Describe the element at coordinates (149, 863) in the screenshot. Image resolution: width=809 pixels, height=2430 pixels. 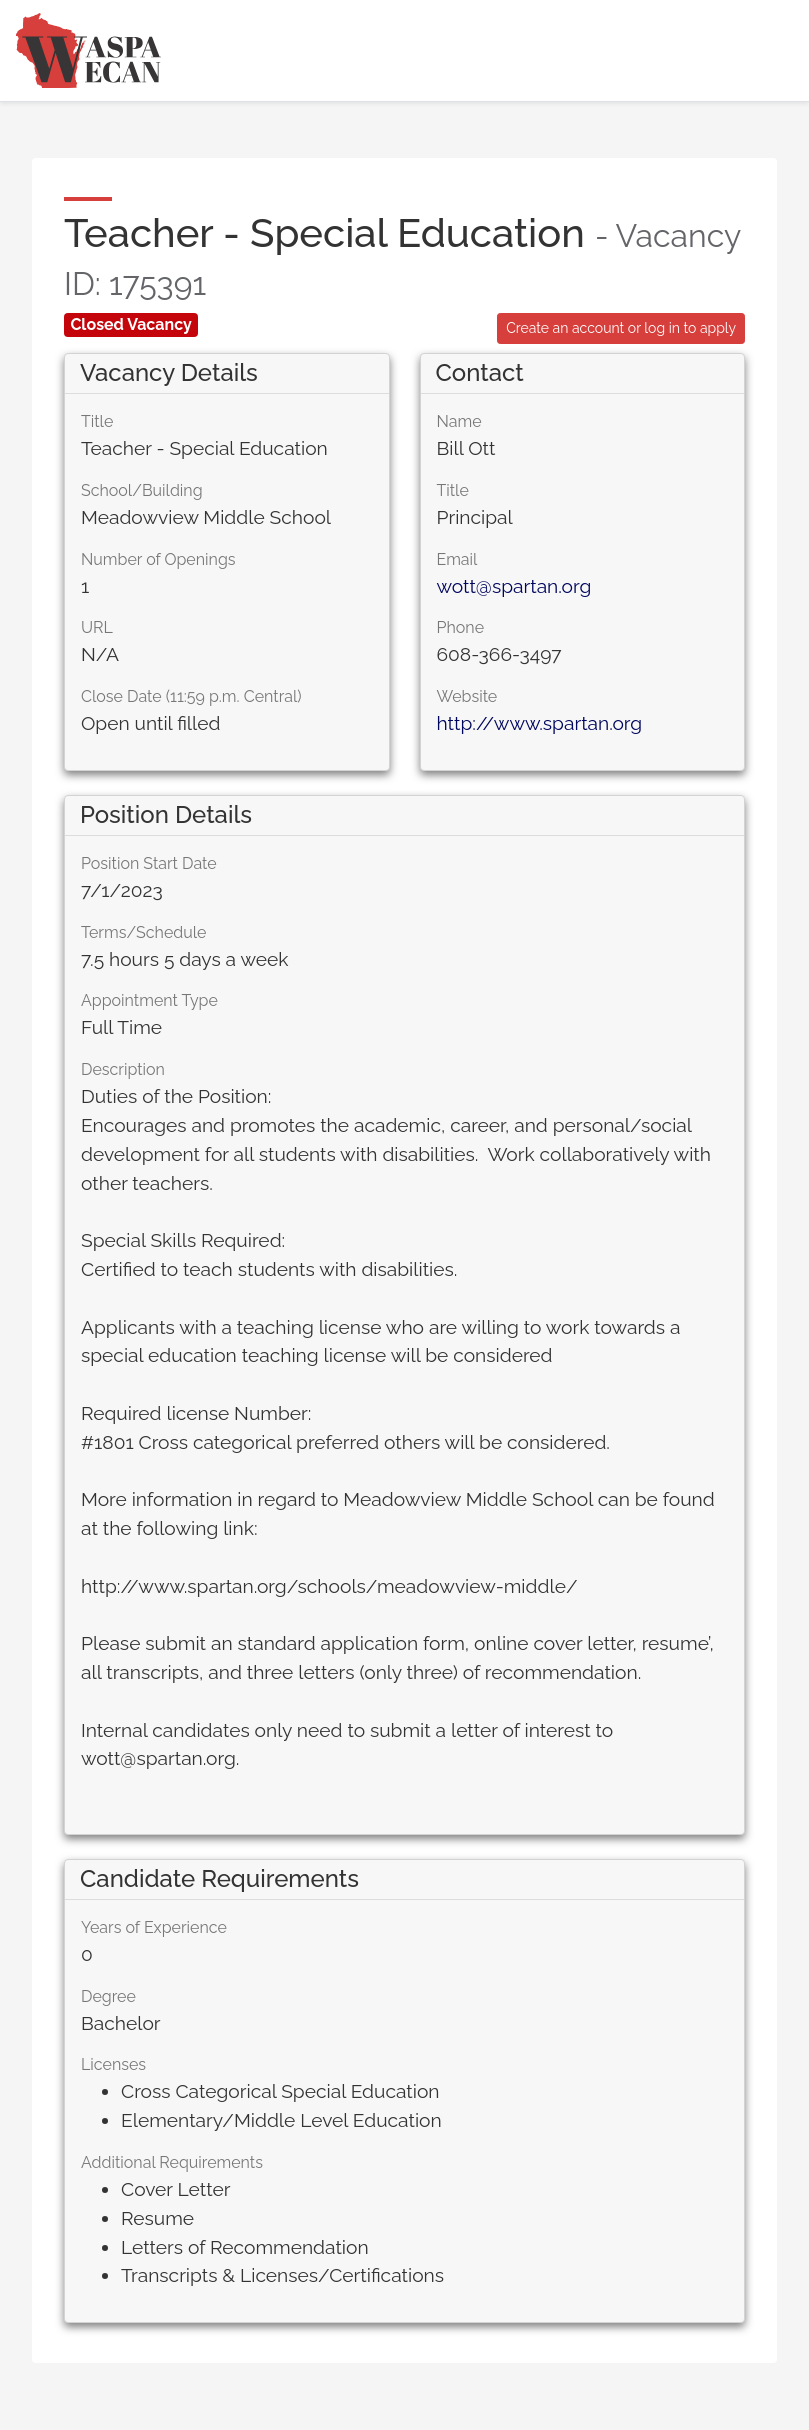
I see `Position Start Date` at that location.